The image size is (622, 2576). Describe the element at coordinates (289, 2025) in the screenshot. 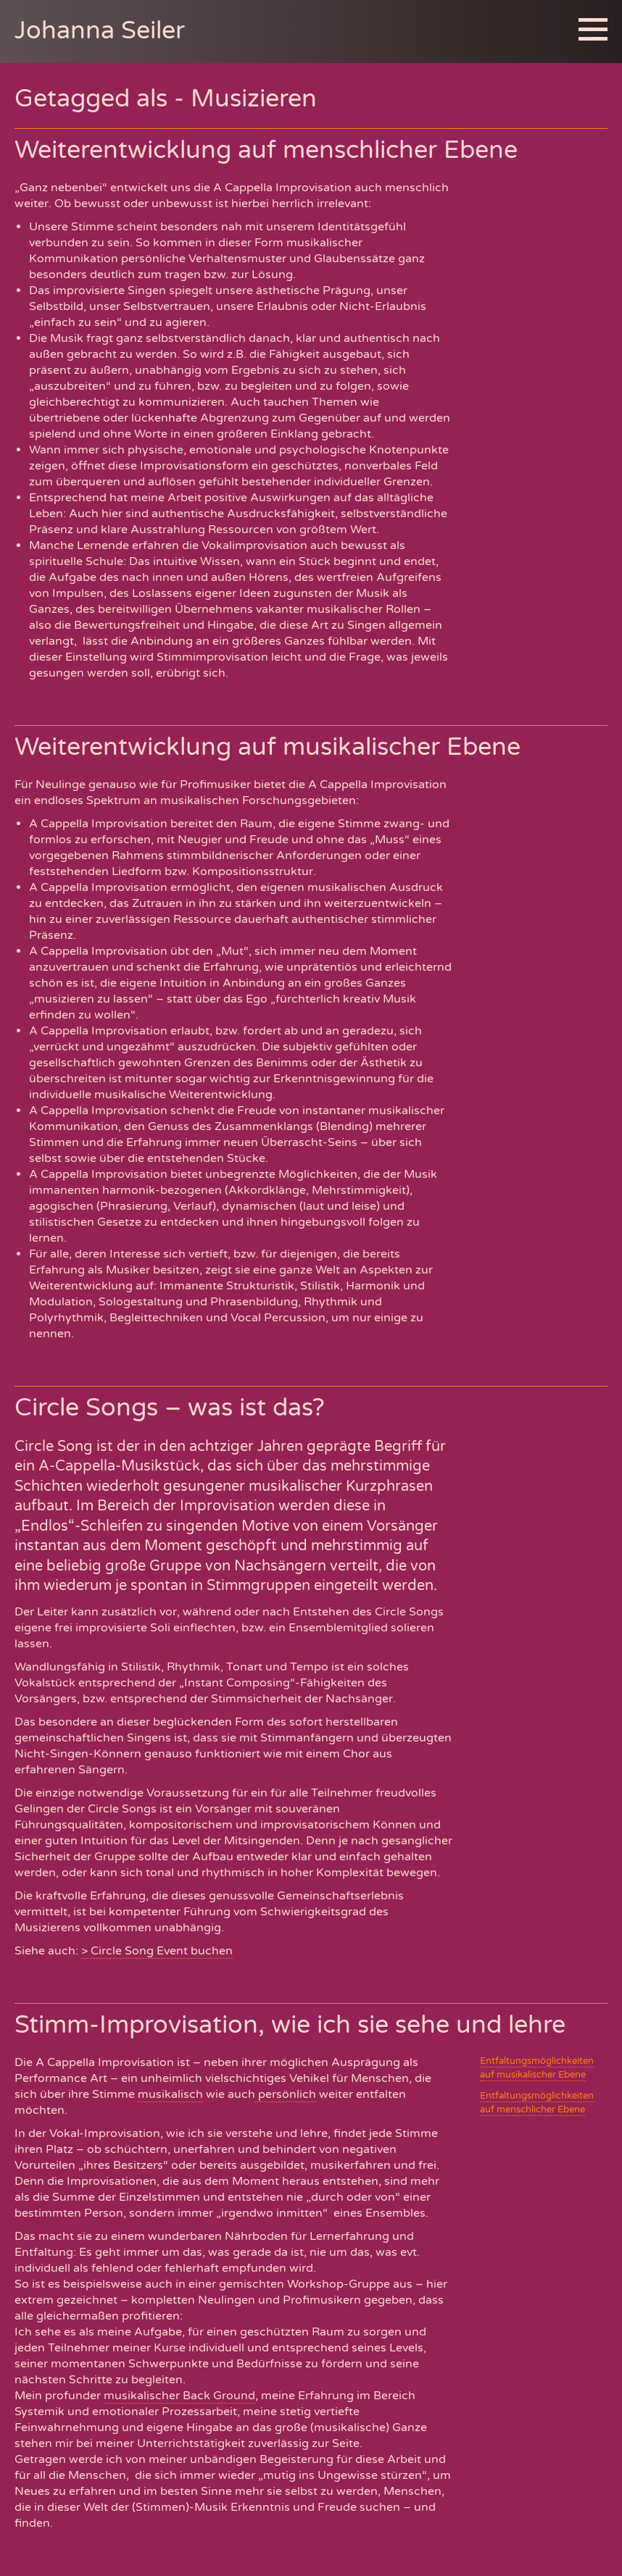

I see `Stimm-Improvisation, wie ich sie sehe und lehre` at that location.